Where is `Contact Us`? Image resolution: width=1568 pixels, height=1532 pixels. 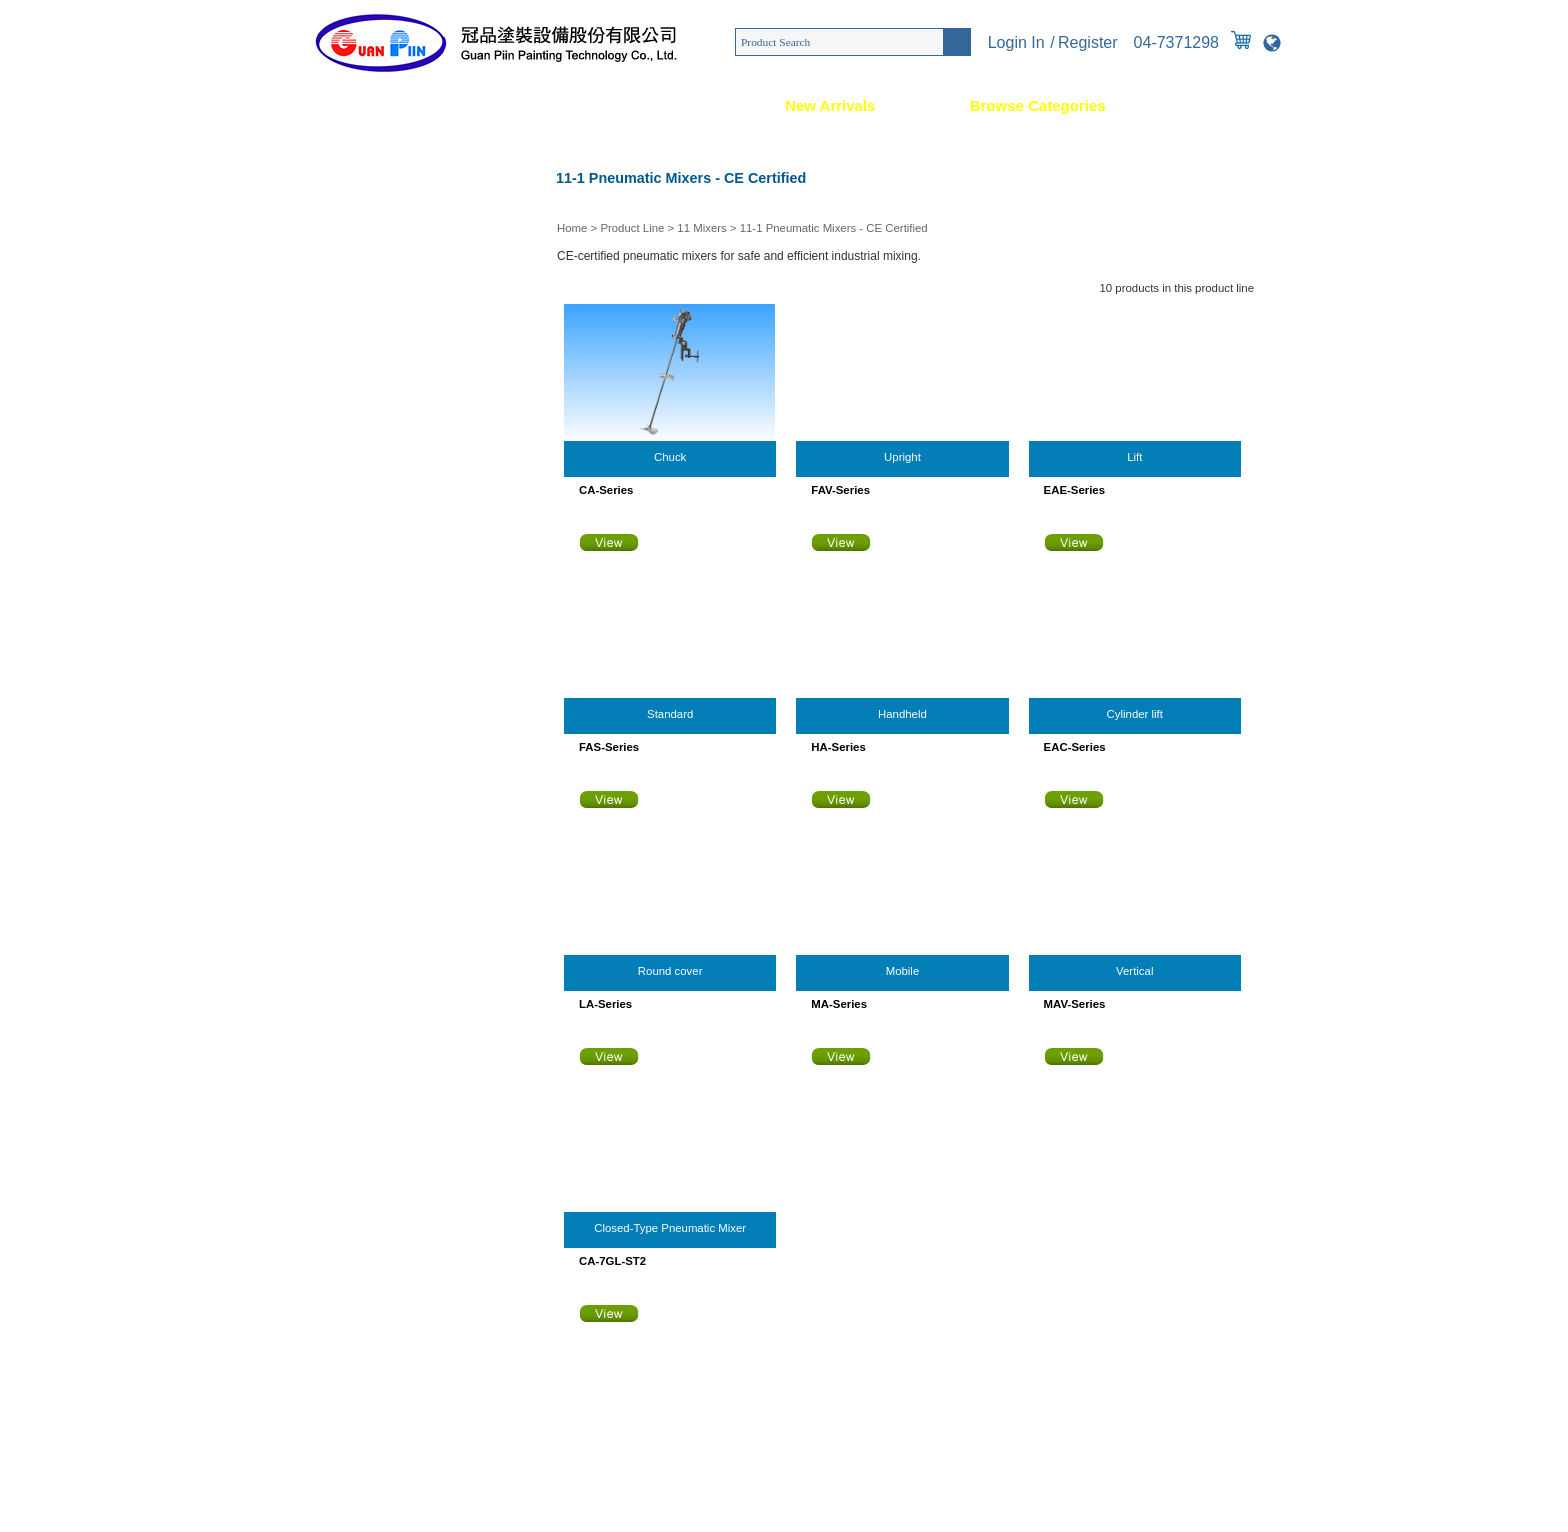
Contact Us is located at coordinates (1239, 105).